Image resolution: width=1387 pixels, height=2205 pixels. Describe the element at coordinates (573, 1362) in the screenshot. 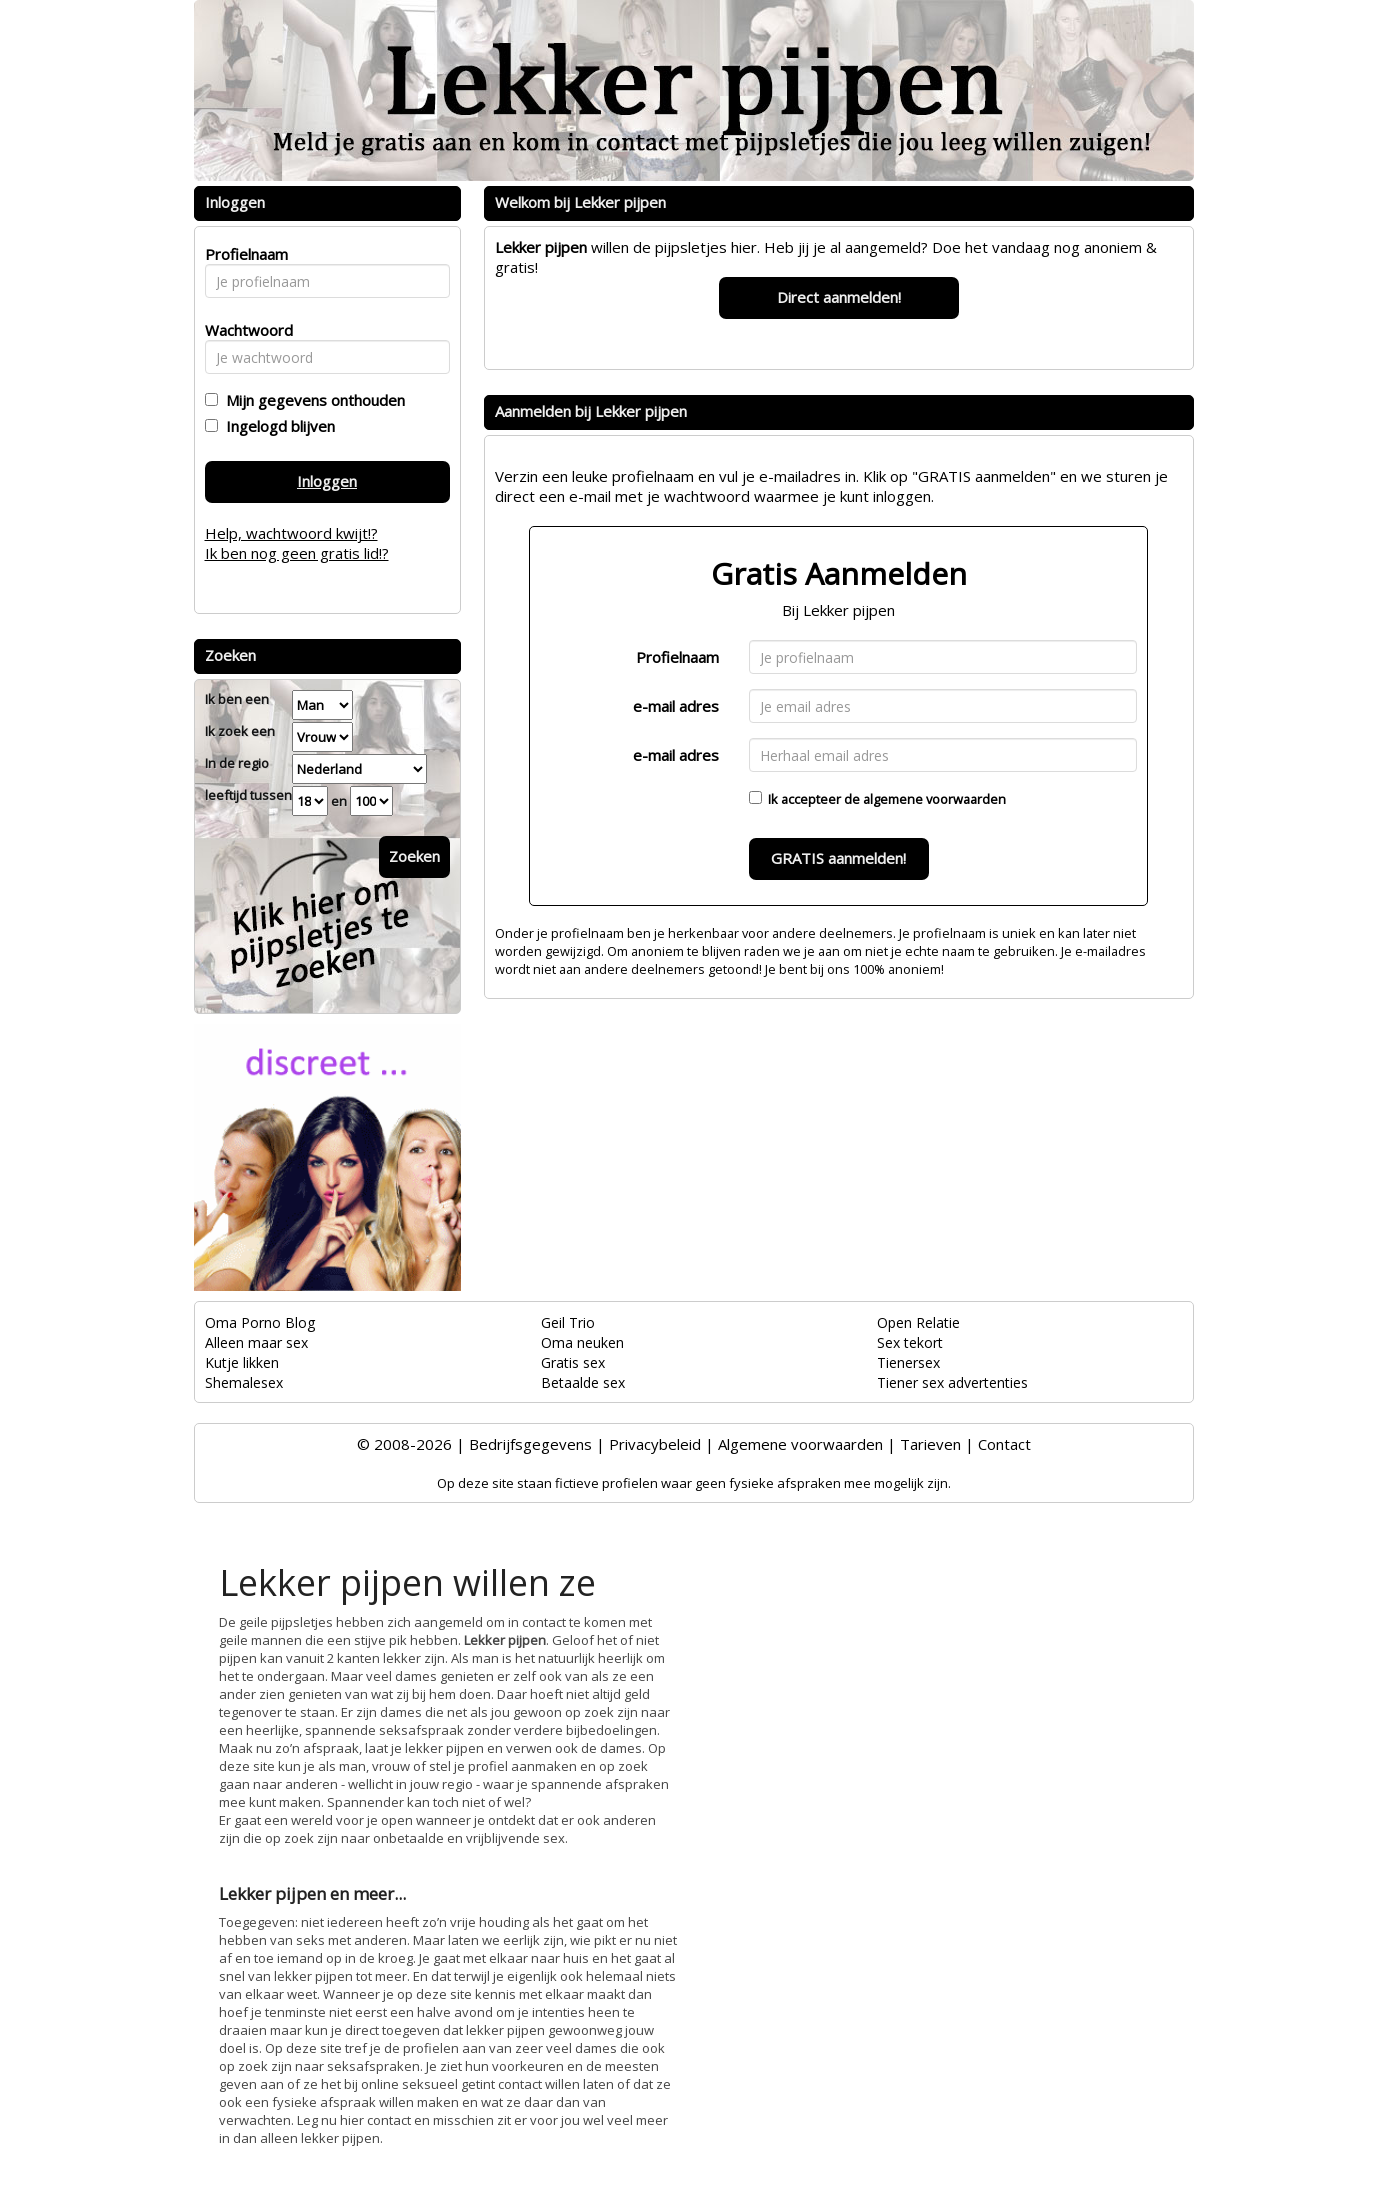

I see `Gratis sex` at that location.